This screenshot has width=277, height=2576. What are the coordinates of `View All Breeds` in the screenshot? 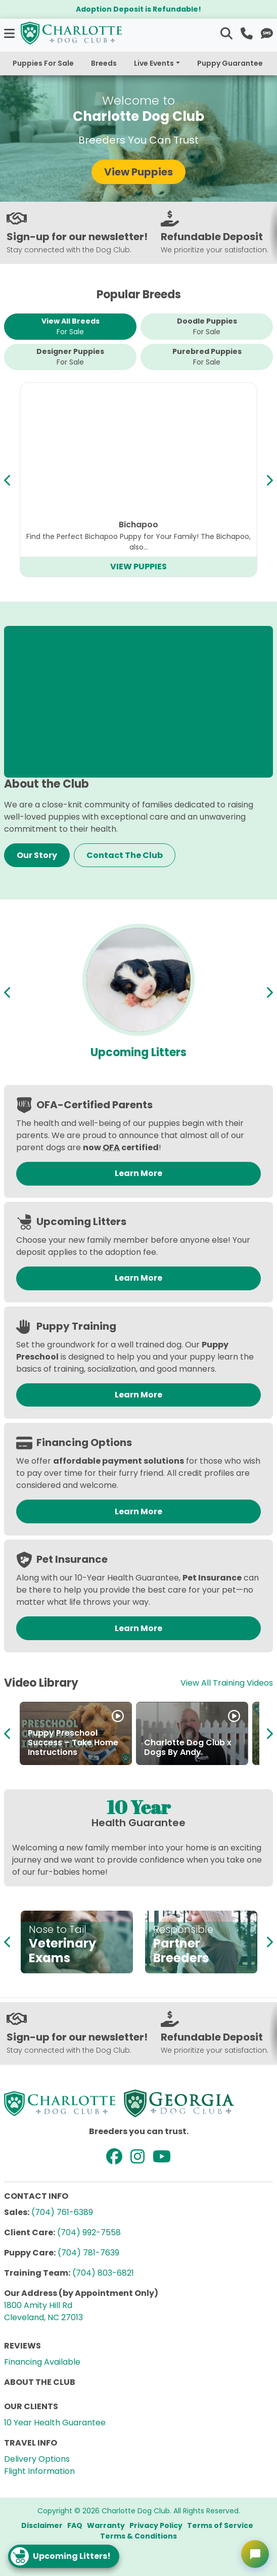 It's located at (70, 326).